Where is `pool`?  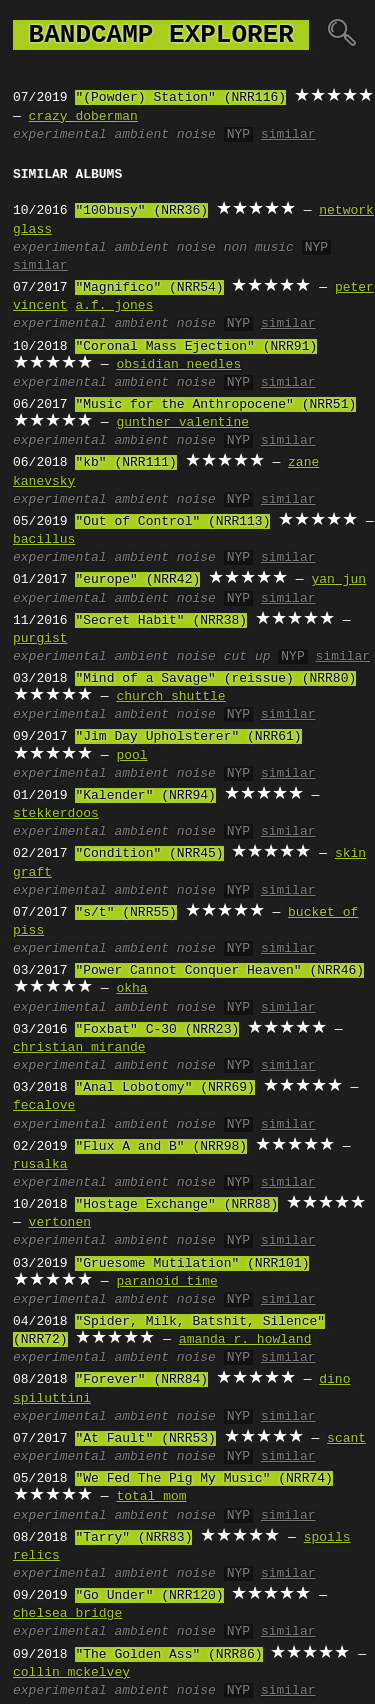
pool is located at coordinates (131, 756).